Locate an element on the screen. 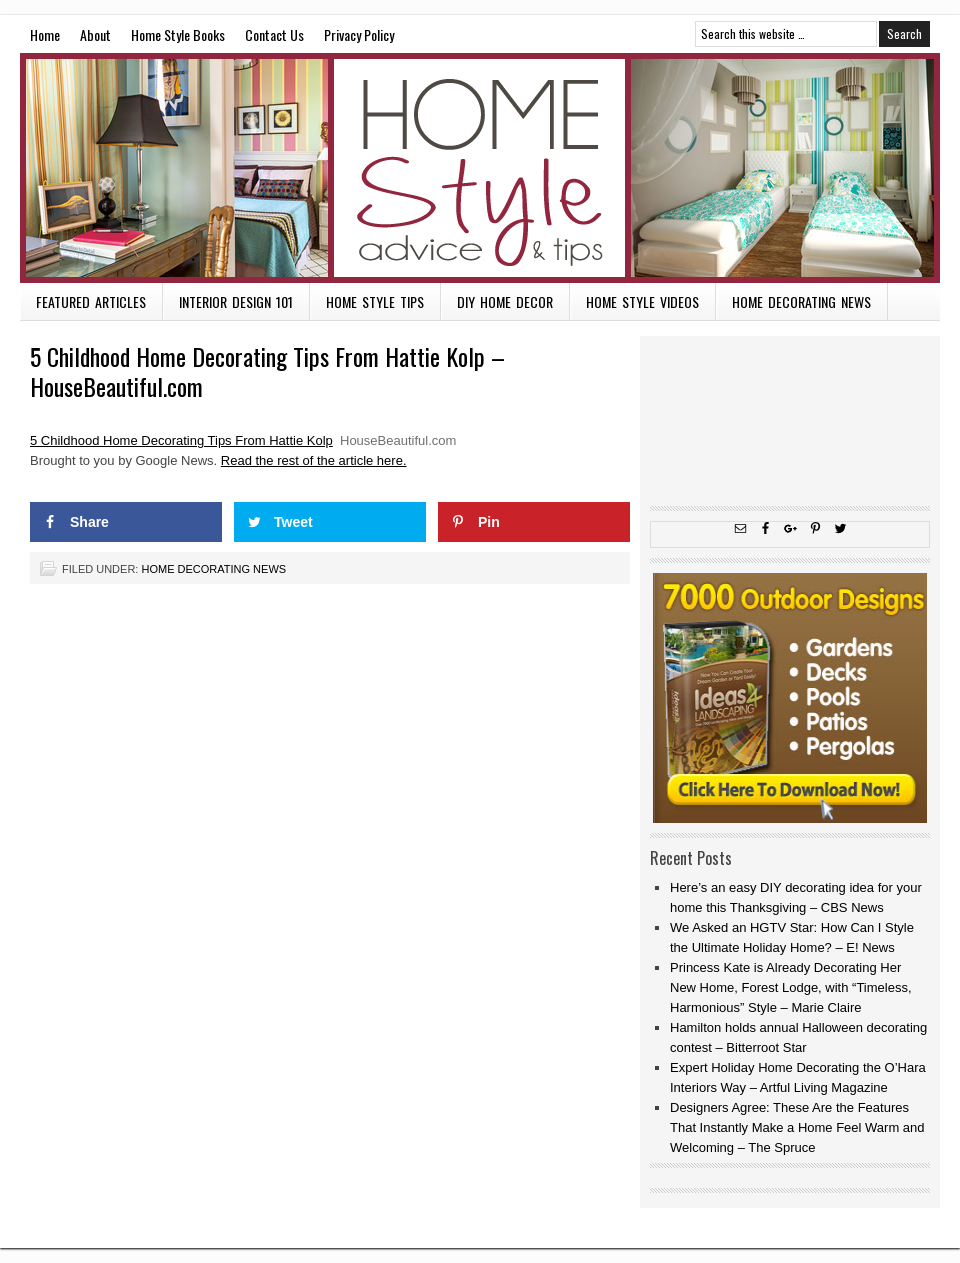 The width and height of the screenshot is (960, 1263). Home Style Videos is located at coordinates (642, 301).